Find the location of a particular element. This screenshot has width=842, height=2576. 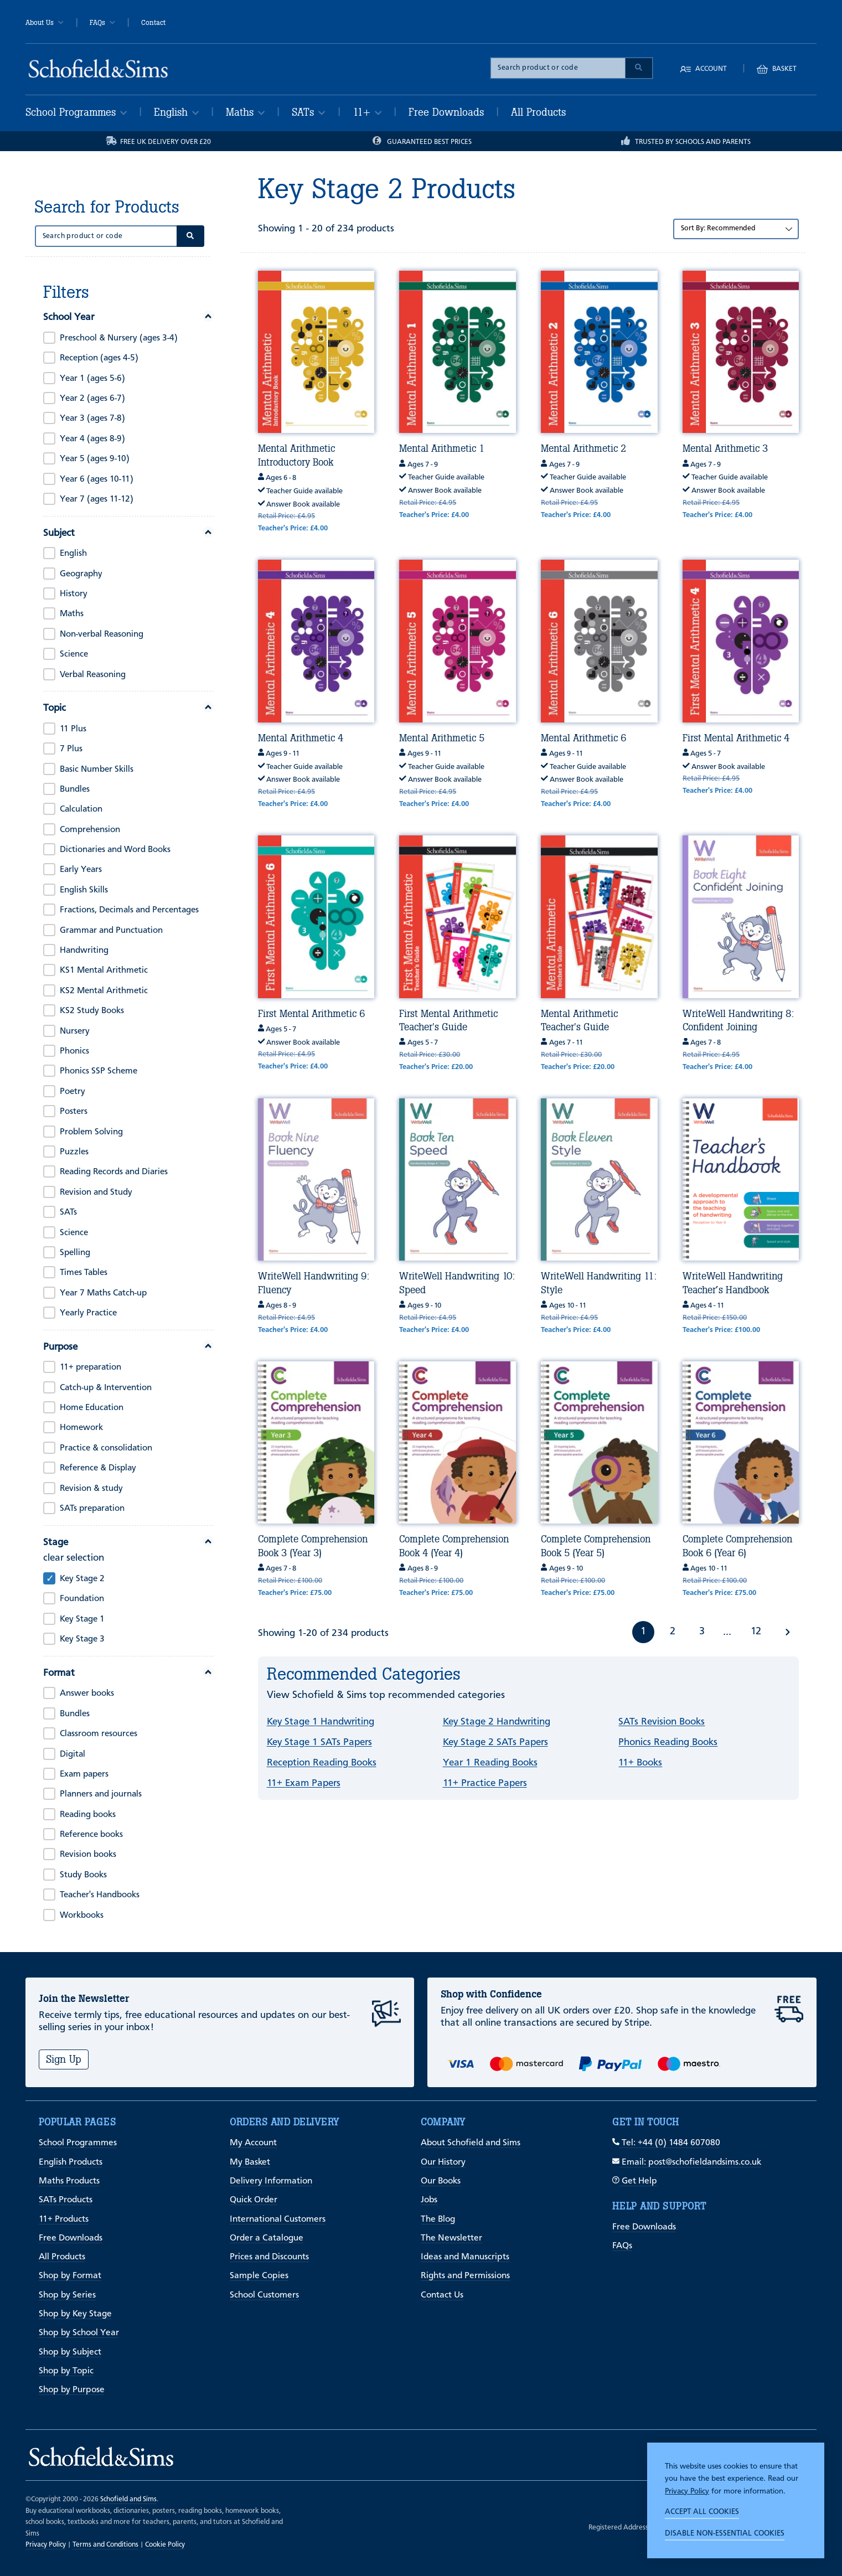

Year 2 (ages 6-7) is located at coordinates (92, 398).